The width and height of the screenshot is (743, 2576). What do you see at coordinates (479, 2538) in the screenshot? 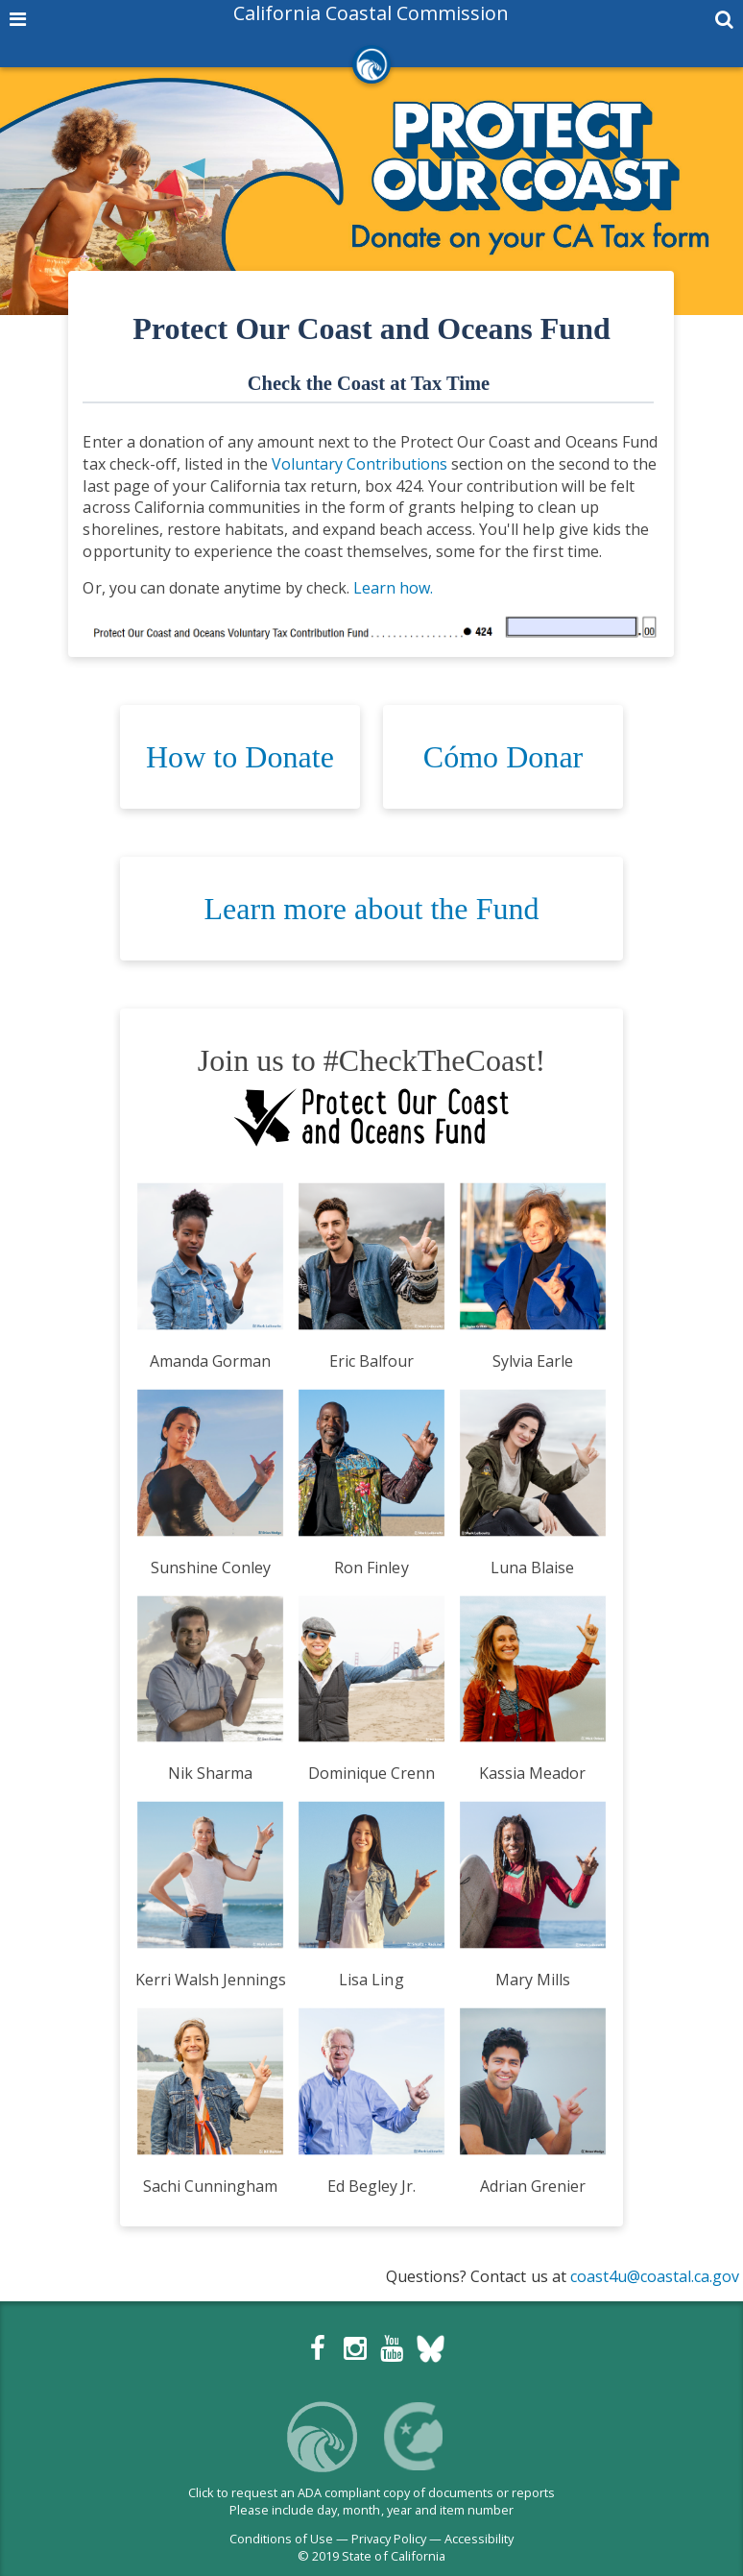
I see `Accessibility` at bounding box center [479, 2538].